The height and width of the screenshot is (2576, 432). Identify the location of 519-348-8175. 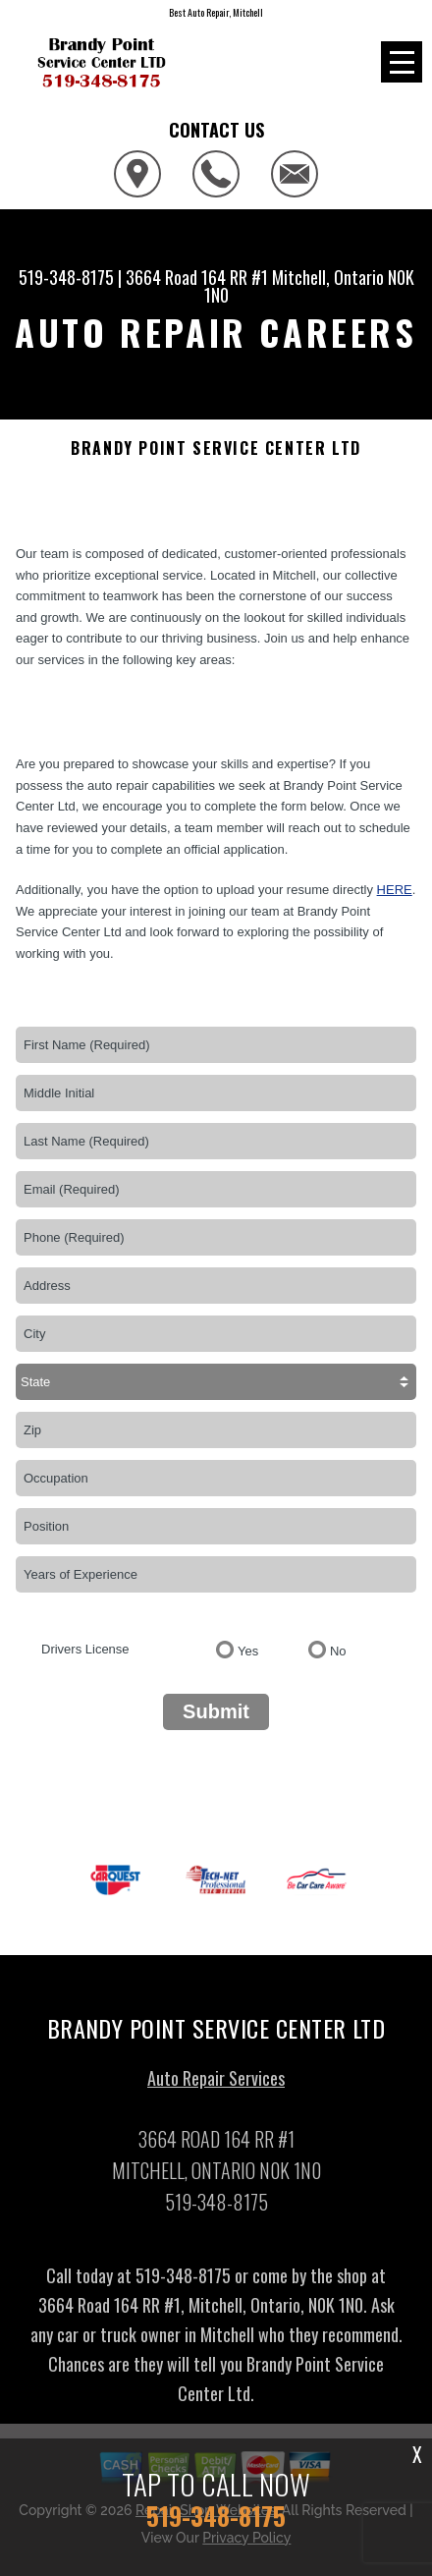
(66, 277).